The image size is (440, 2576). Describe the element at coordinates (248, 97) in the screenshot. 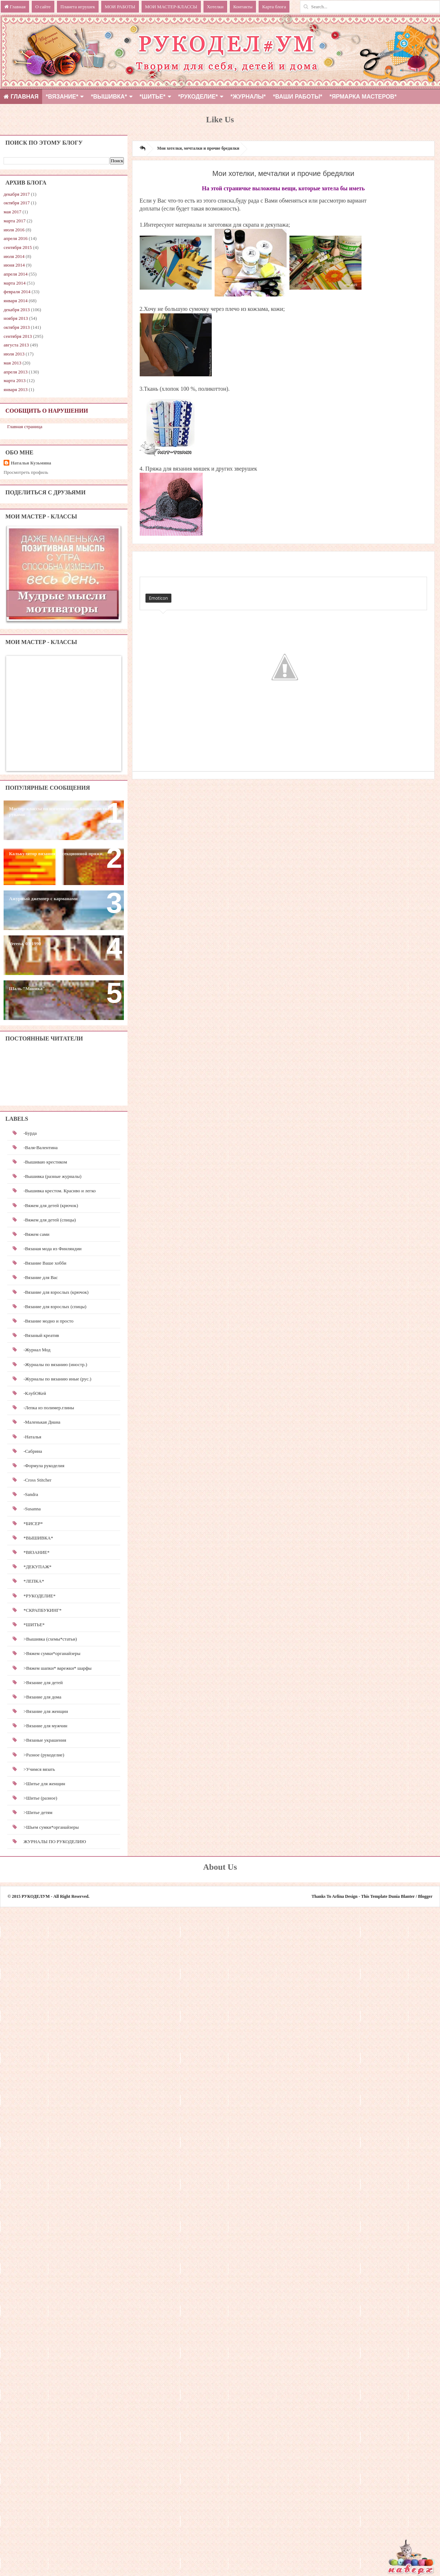

I see `*ЖУРНАЛЫ*` at that location.